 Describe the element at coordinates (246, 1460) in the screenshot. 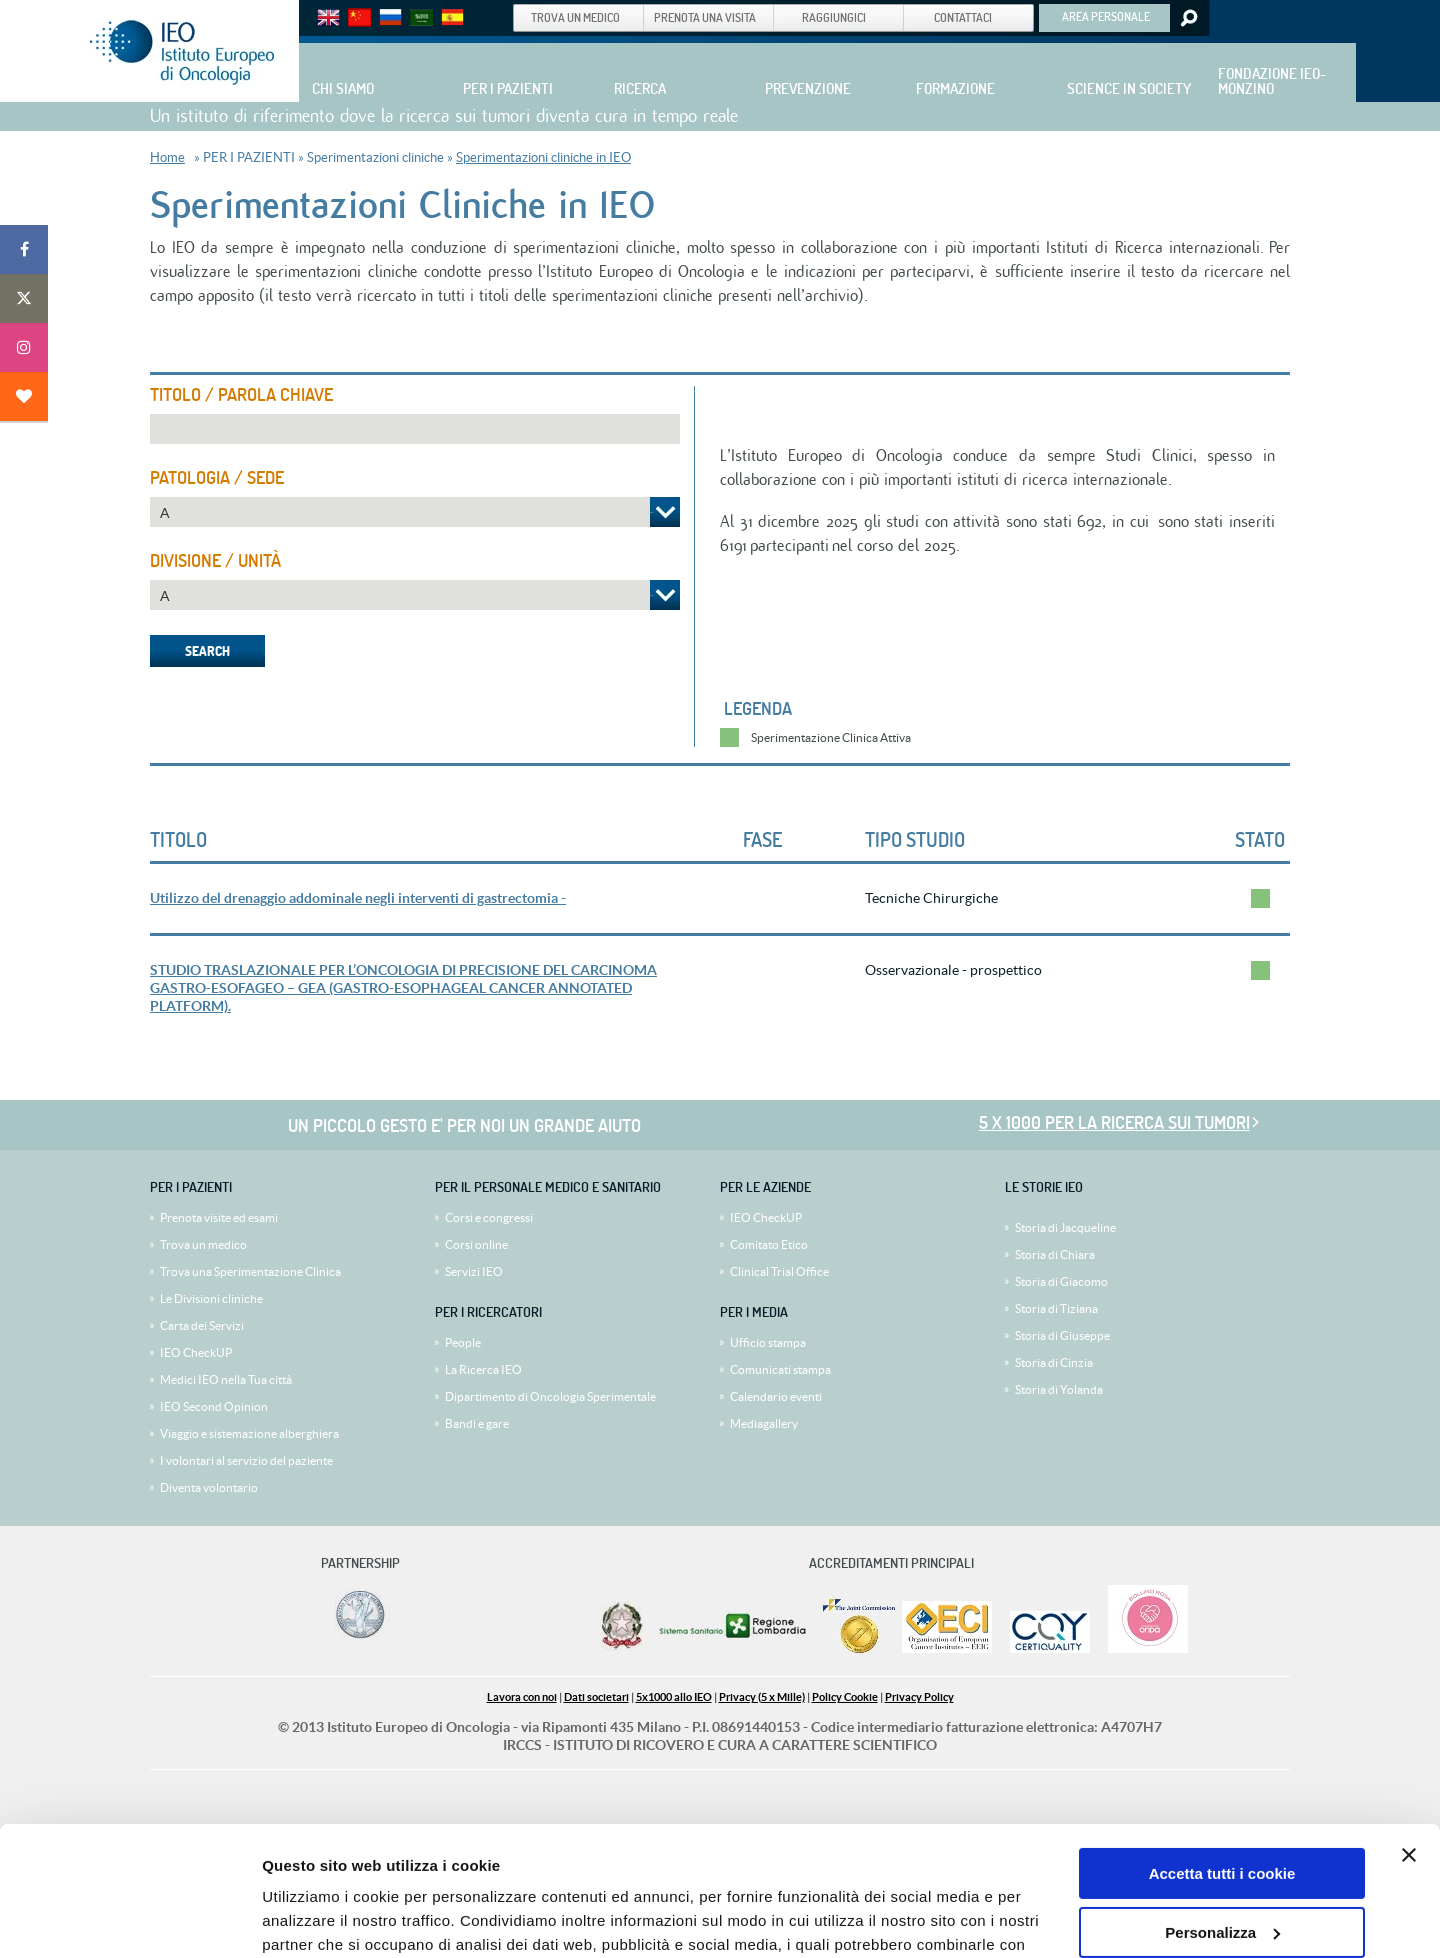

I see `I volontari al servizio del paziente` at that location.